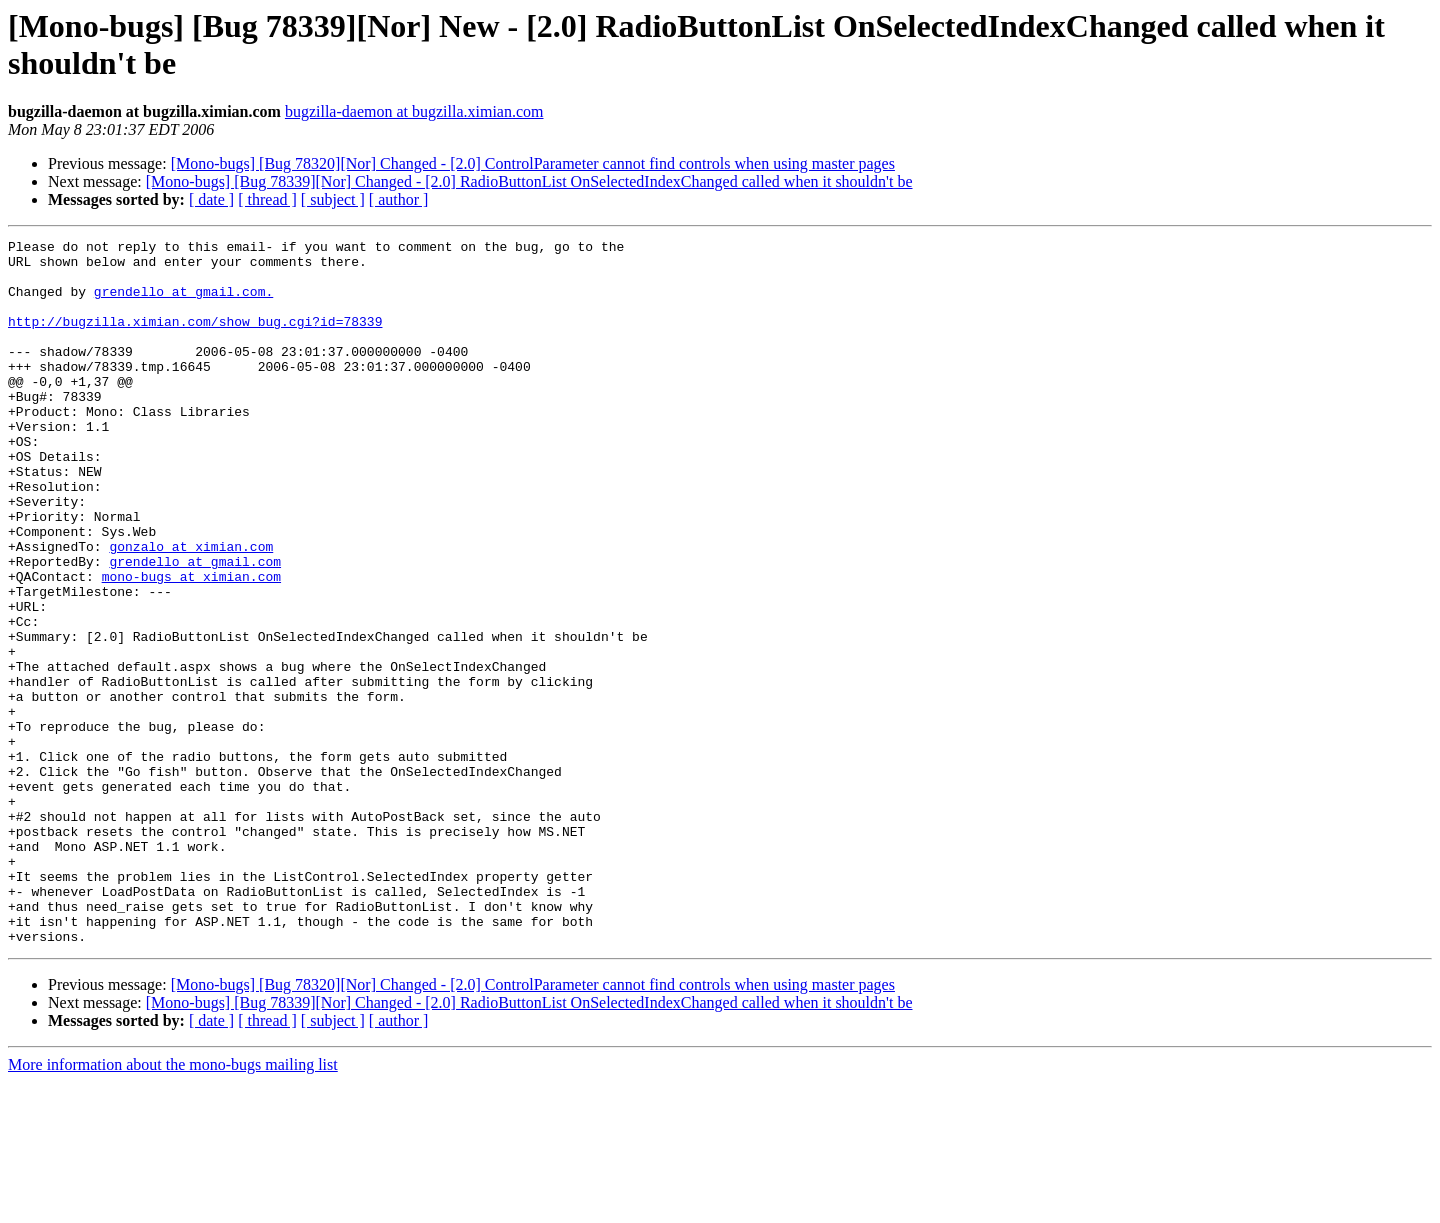  Describe the element at coordinates (414, 111) in the screenshot. I see `bugzilla-daemon at bugzilla.ximian.com` at that location.